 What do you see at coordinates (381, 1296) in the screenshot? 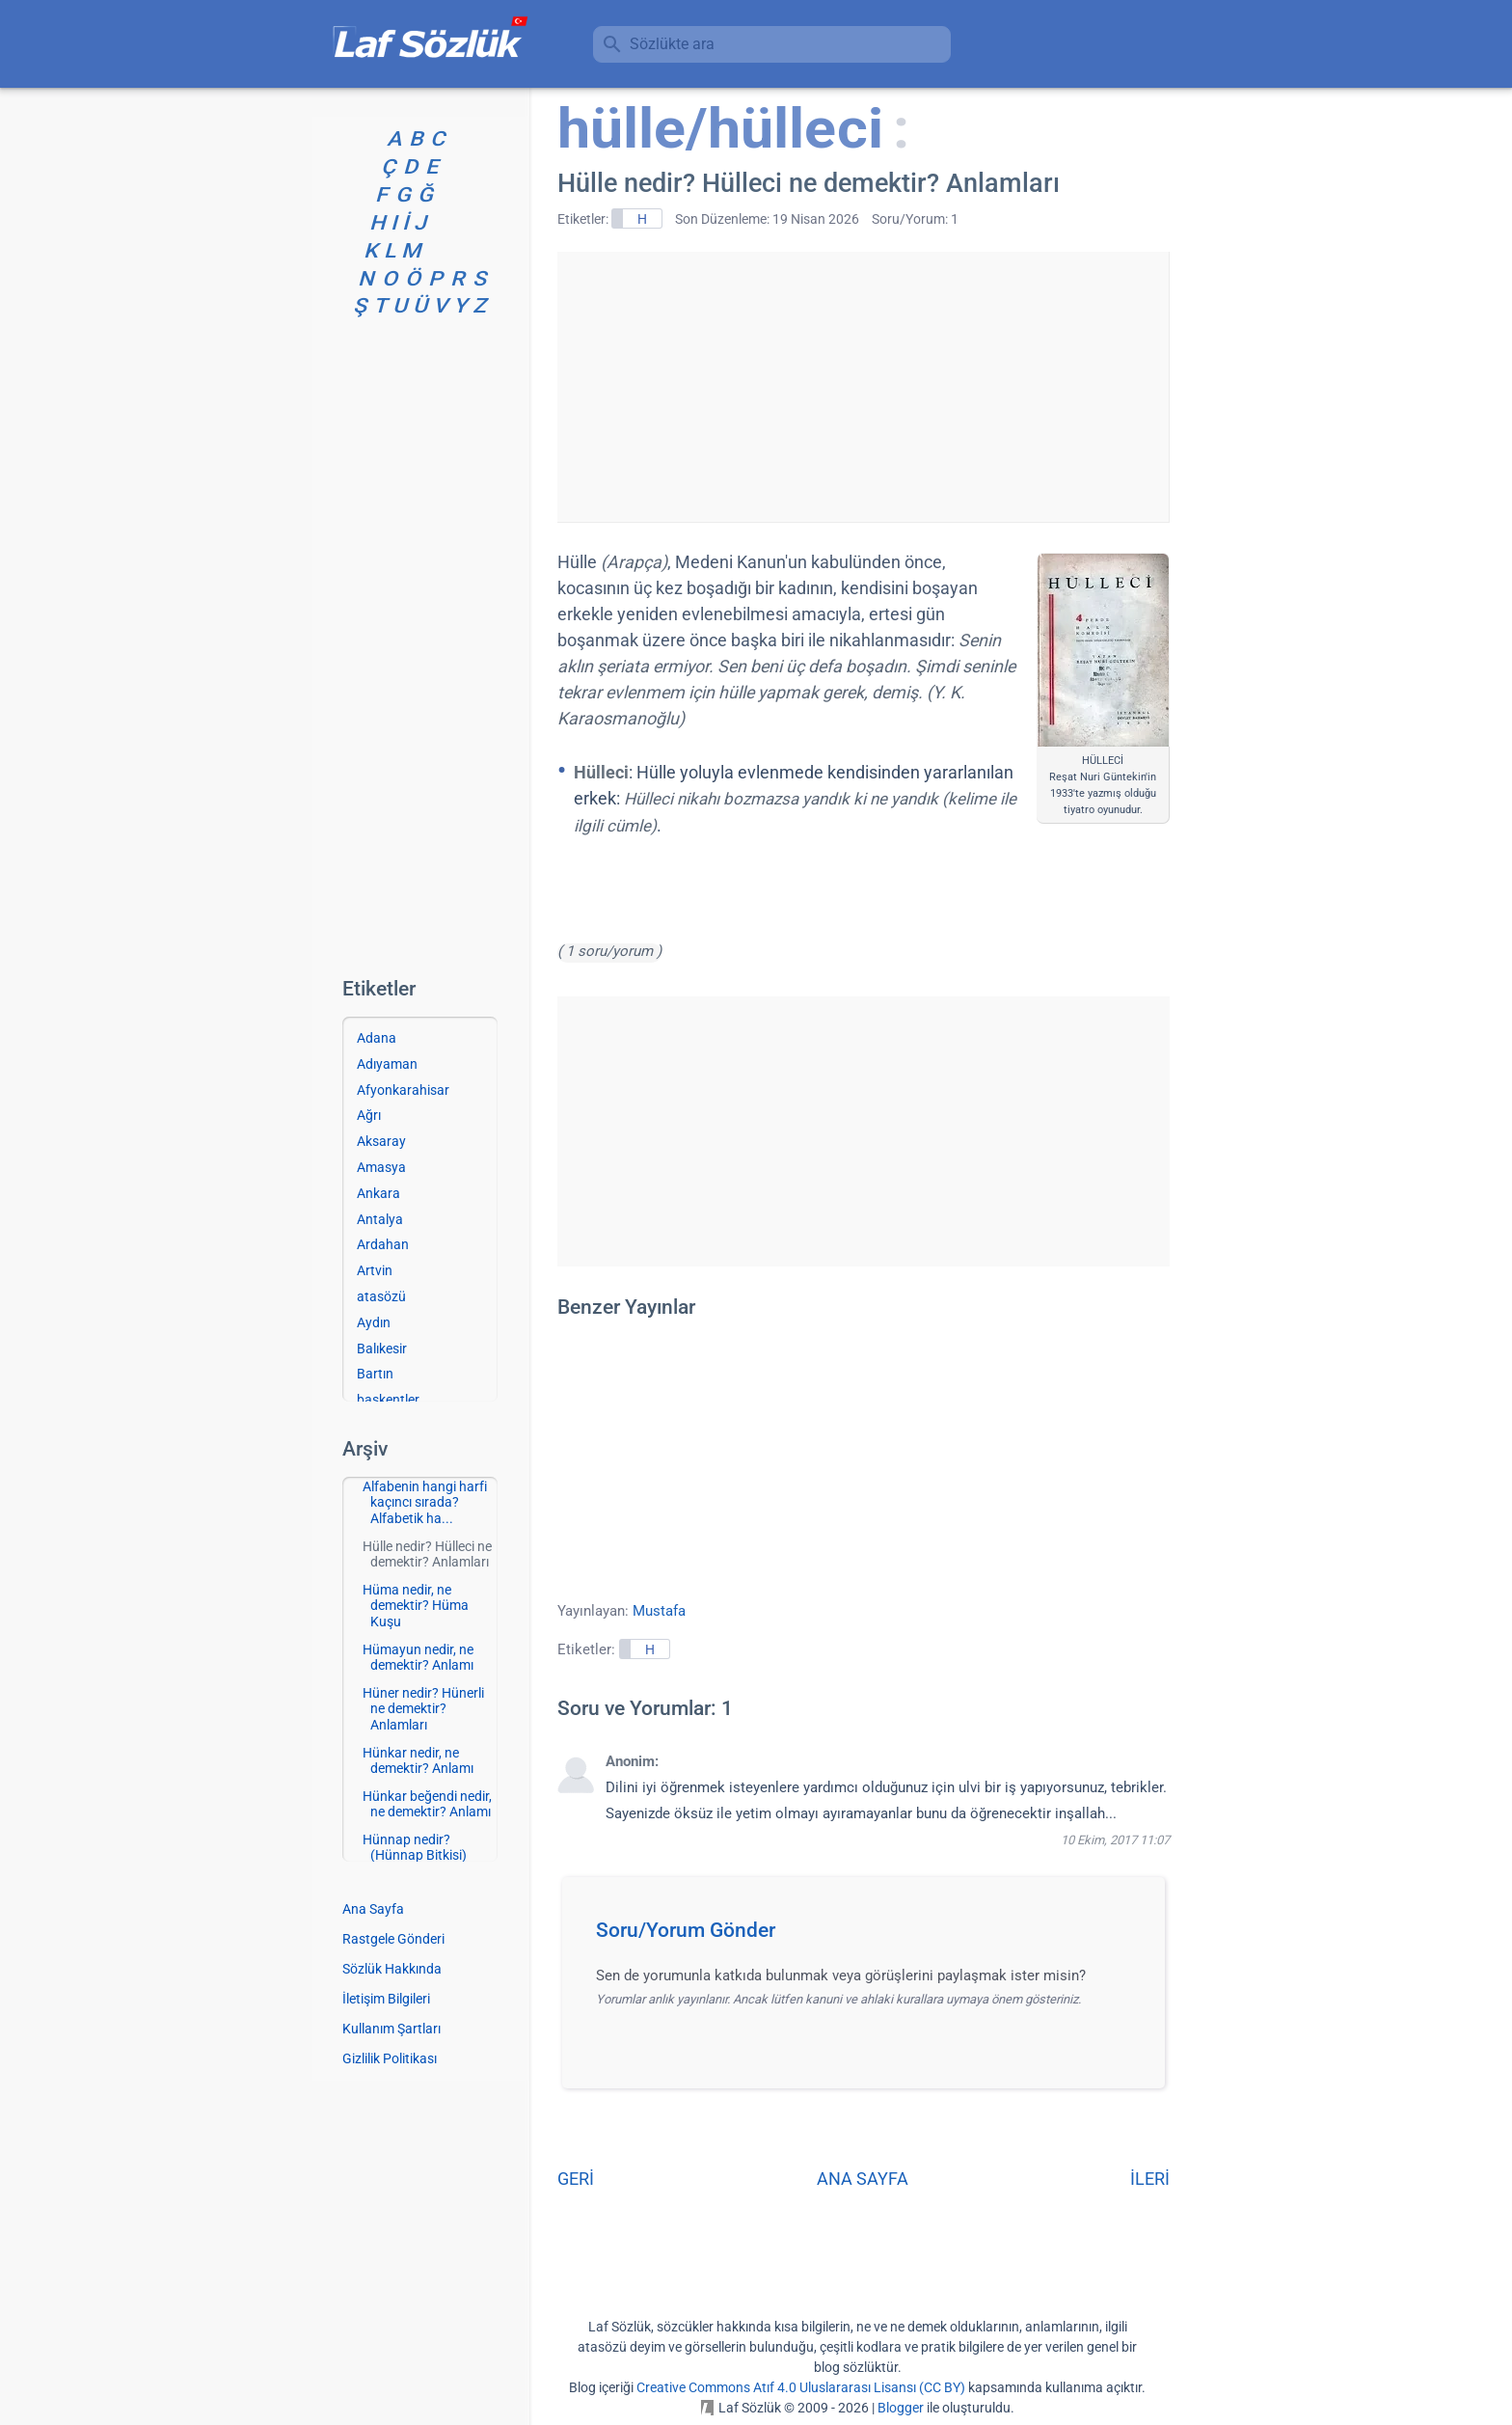
I see `atasözü` at bounding box center [381, 1296].